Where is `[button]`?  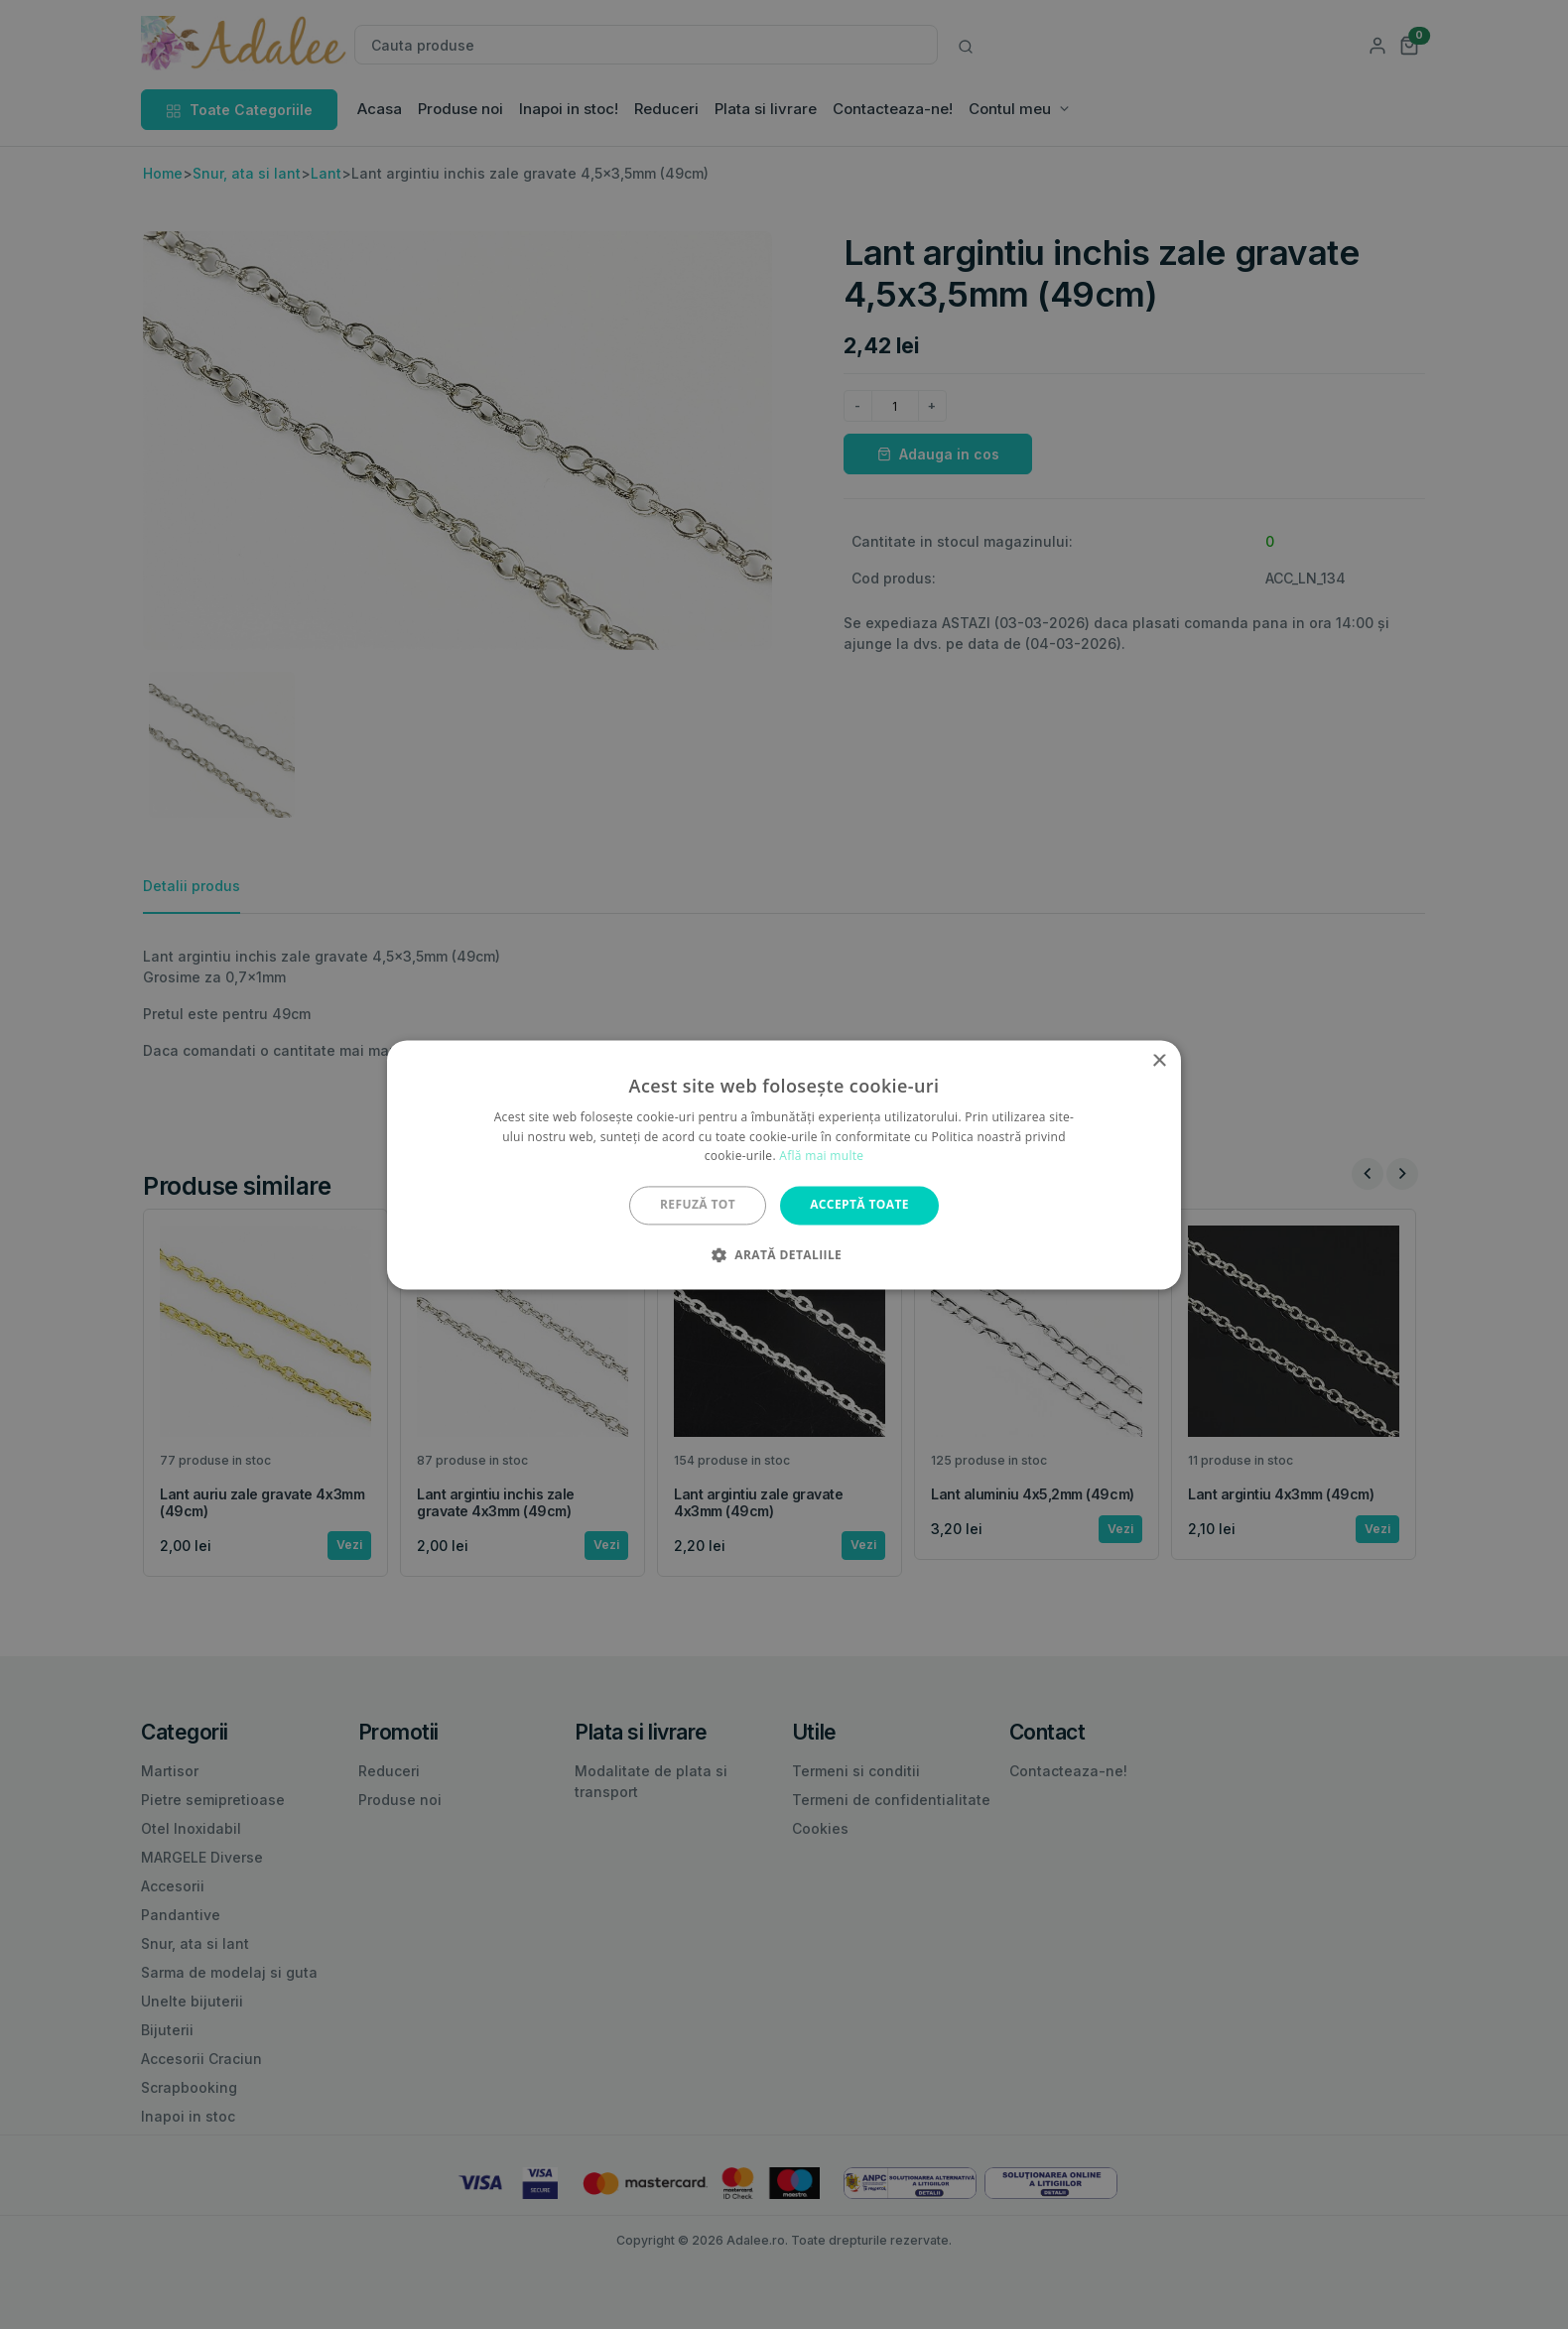 [button] is located at coordinates (784, 1254).